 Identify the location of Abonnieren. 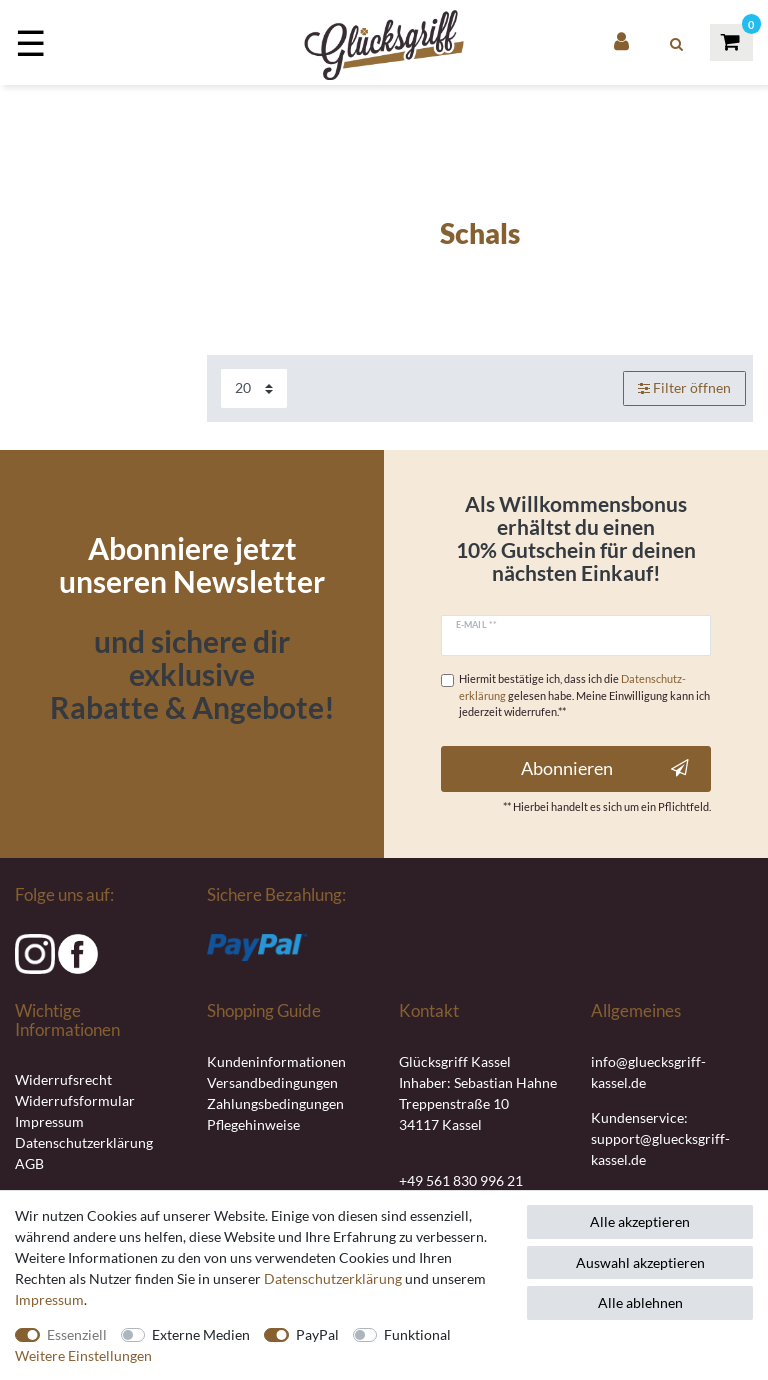
(605, 768).